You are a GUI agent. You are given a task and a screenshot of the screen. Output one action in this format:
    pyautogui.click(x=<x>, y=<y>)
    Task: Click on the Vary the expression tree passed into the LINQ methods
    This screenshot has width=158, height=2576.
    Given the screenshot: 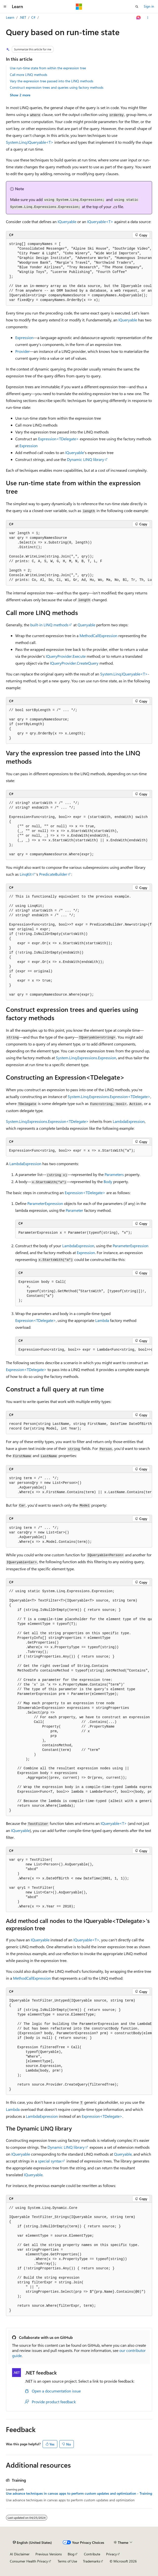 What is the action you would take?
    pyautogui.click(x=51, y=81)
    